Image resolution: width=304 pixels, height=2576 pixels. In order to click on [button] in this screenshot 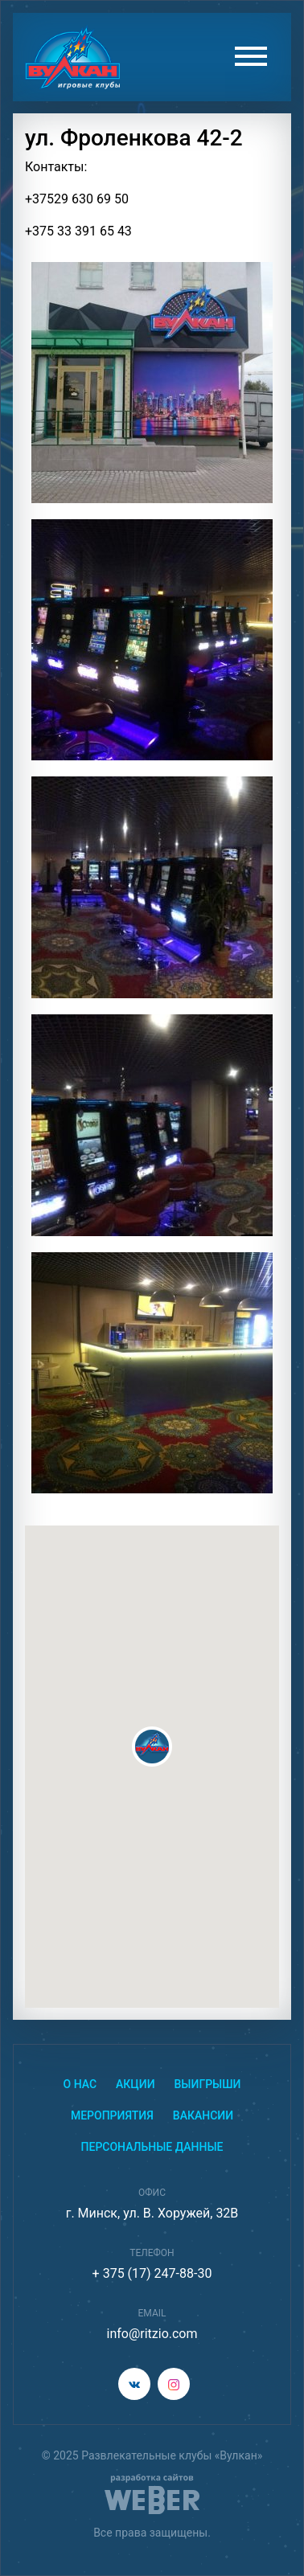, I will do `click(152, 1746)`.